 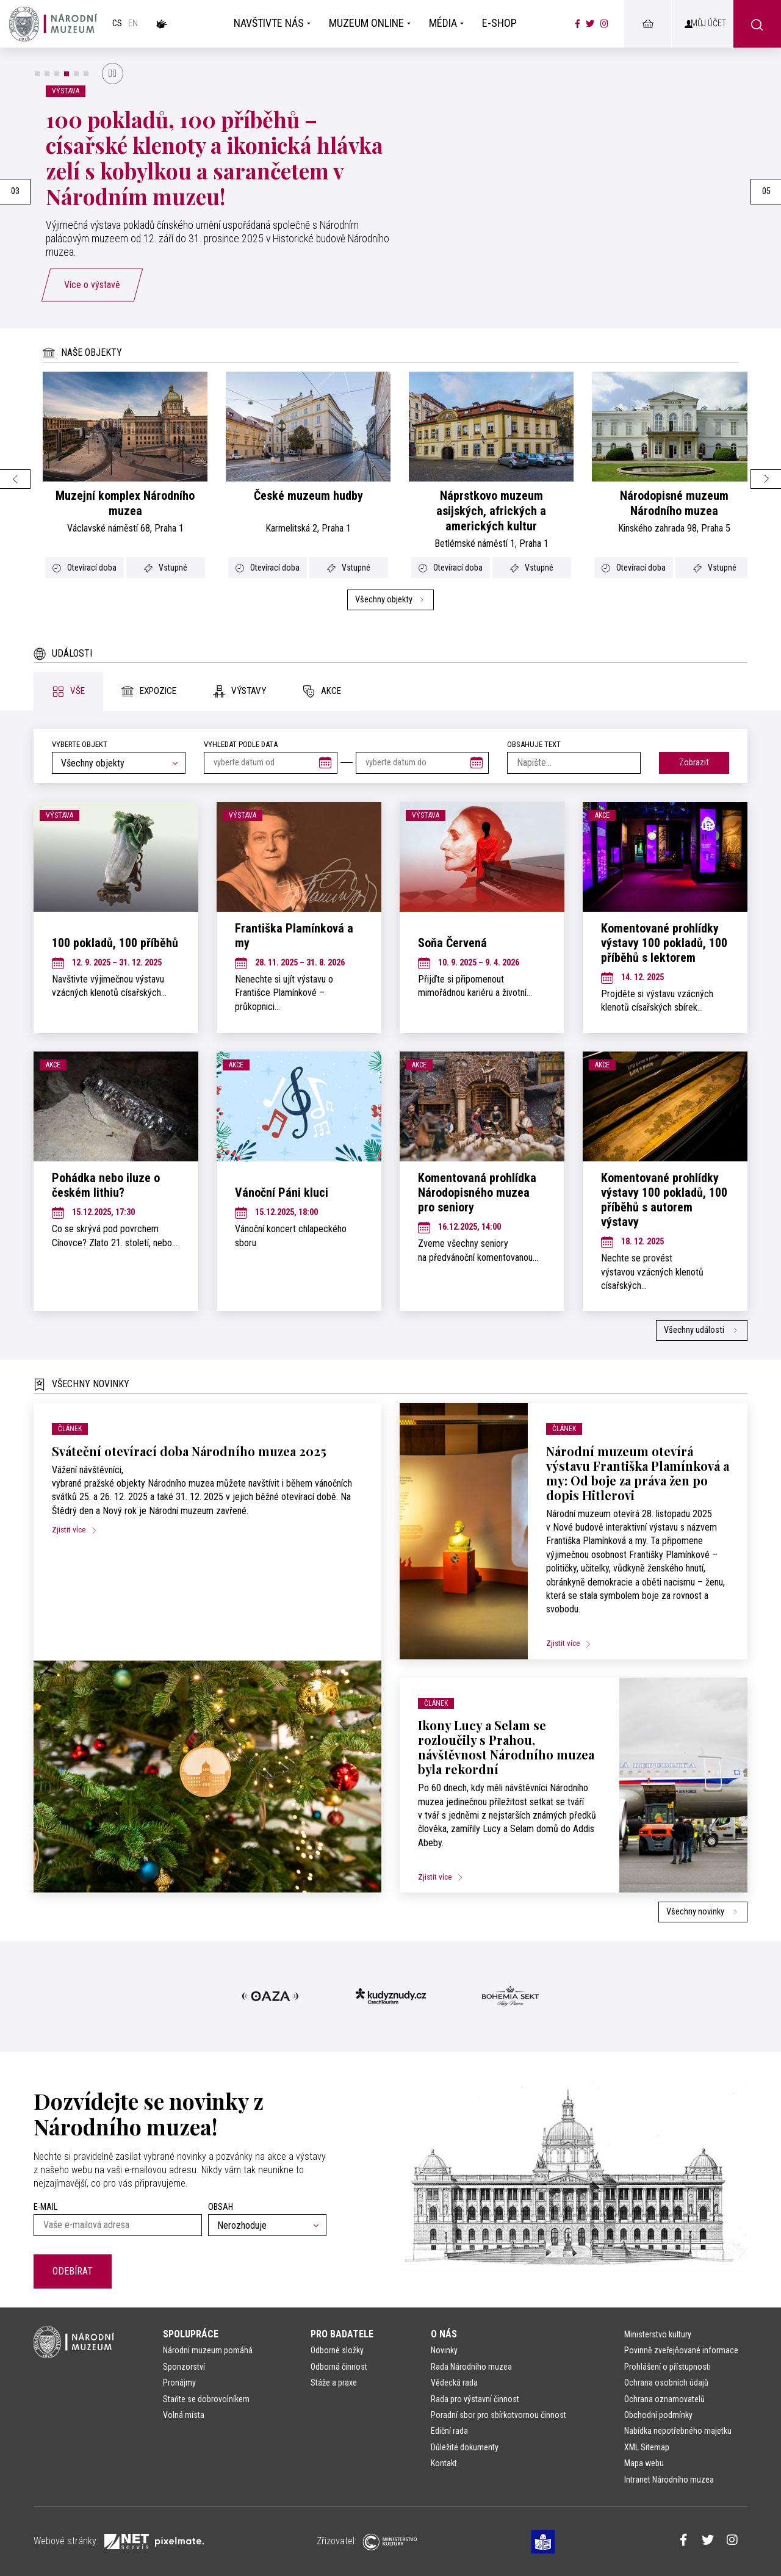 I want to click on Všechny události, so click(x=702, y=1330).